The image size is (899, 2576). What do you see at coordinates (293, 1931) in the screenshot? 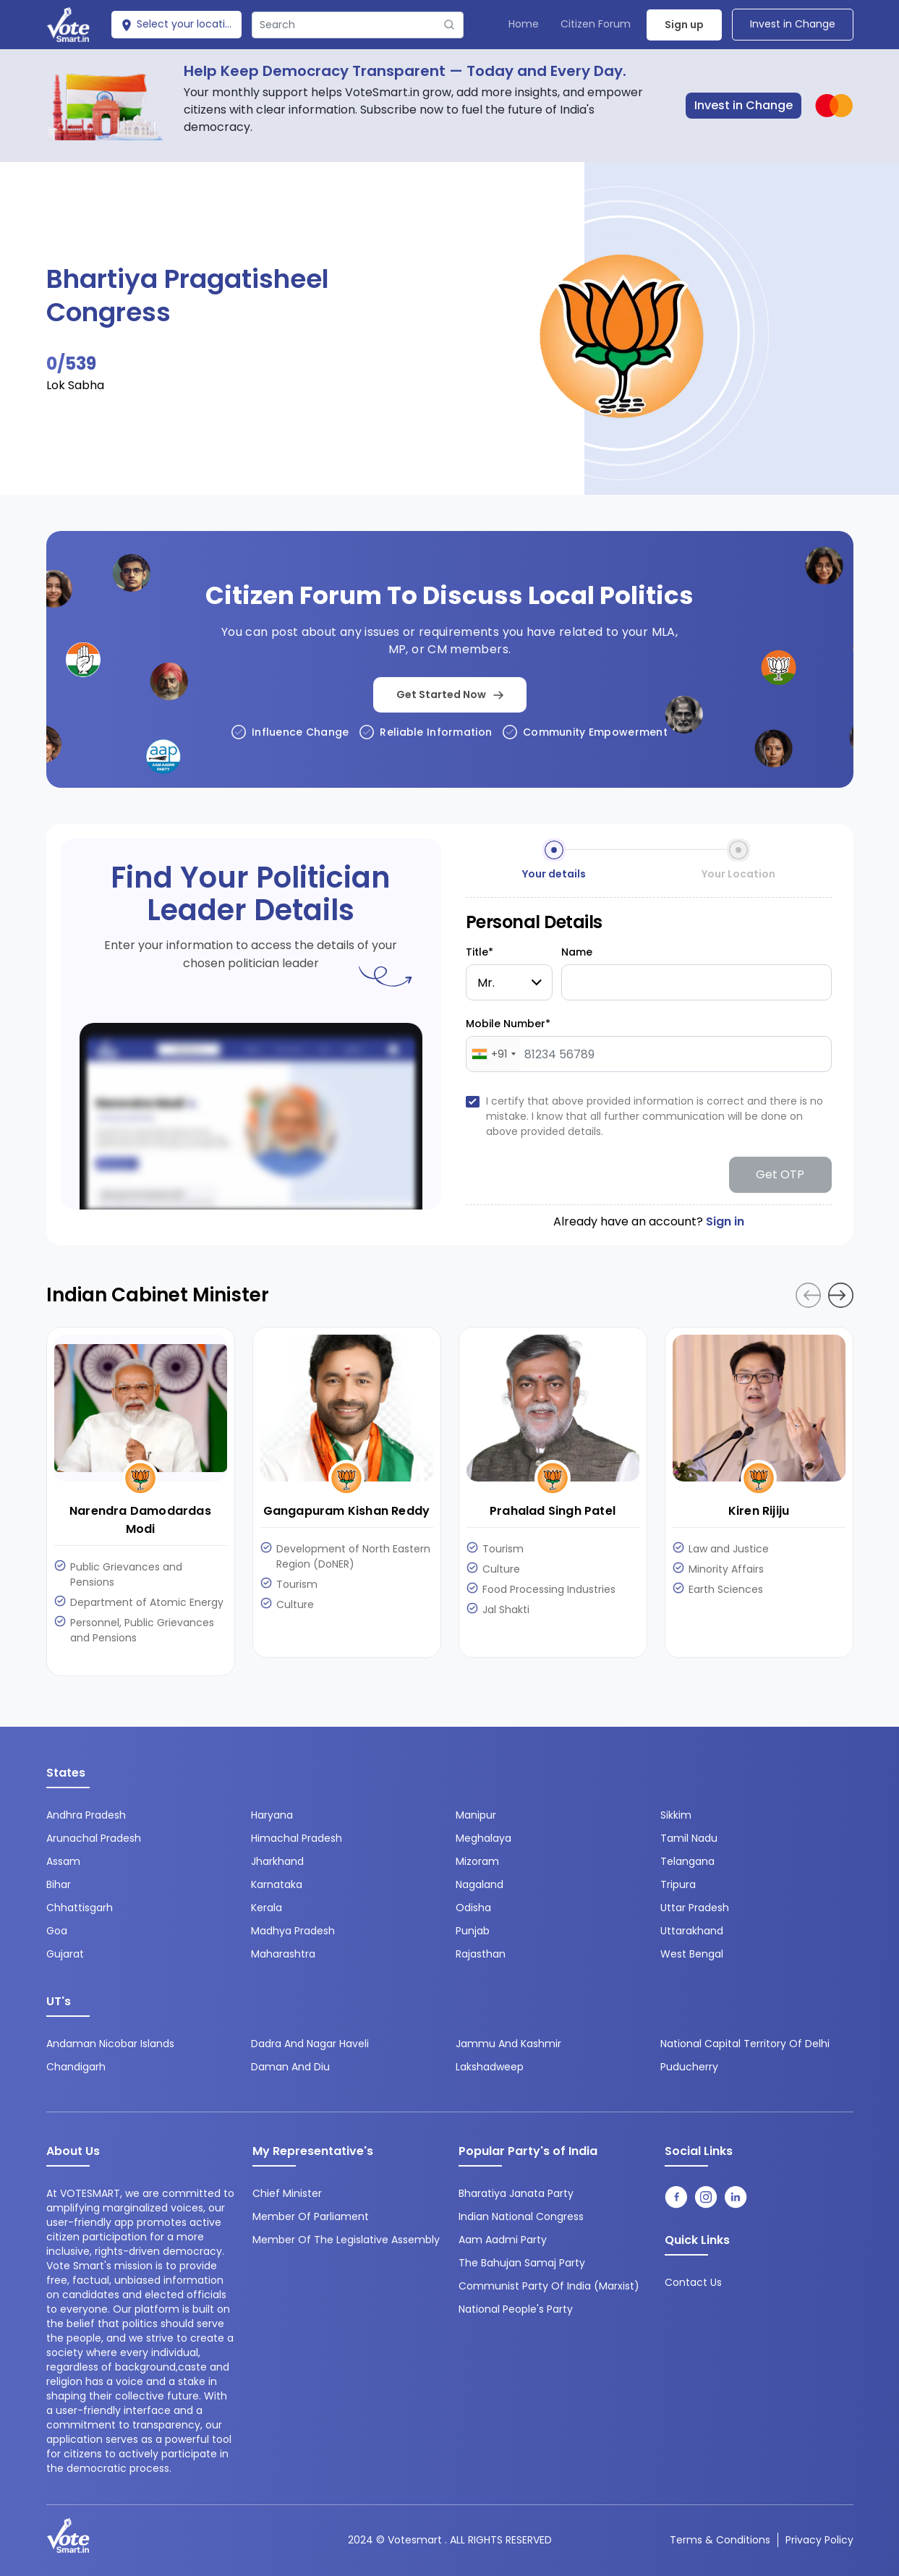
I see `Madhya Pradesh` at bounding box center [293, 1931].